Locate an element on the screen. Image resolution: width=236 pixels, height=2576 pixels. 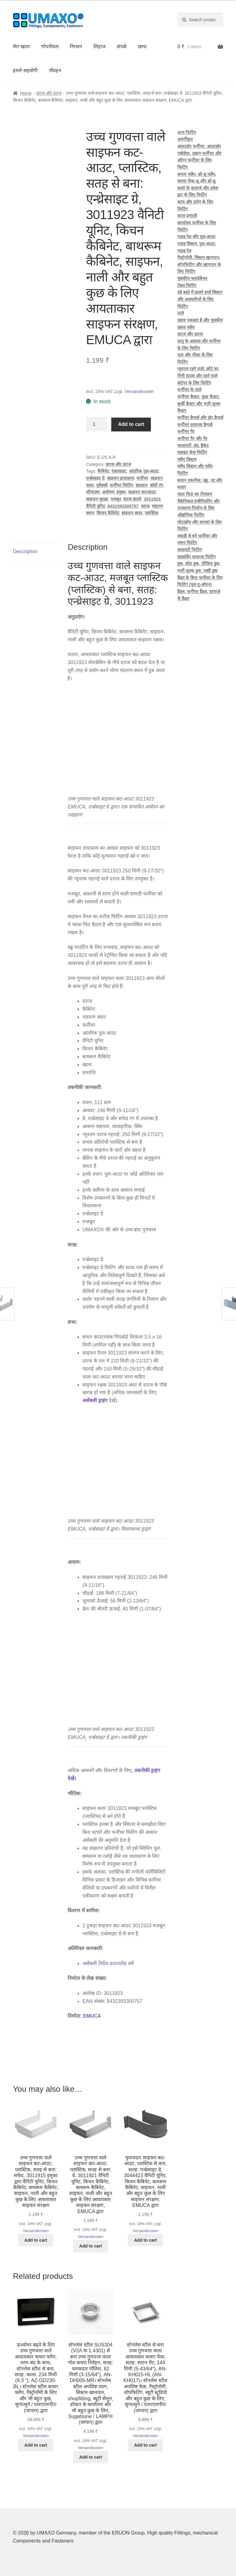
संपर्क is located at coordinates (122, 46).